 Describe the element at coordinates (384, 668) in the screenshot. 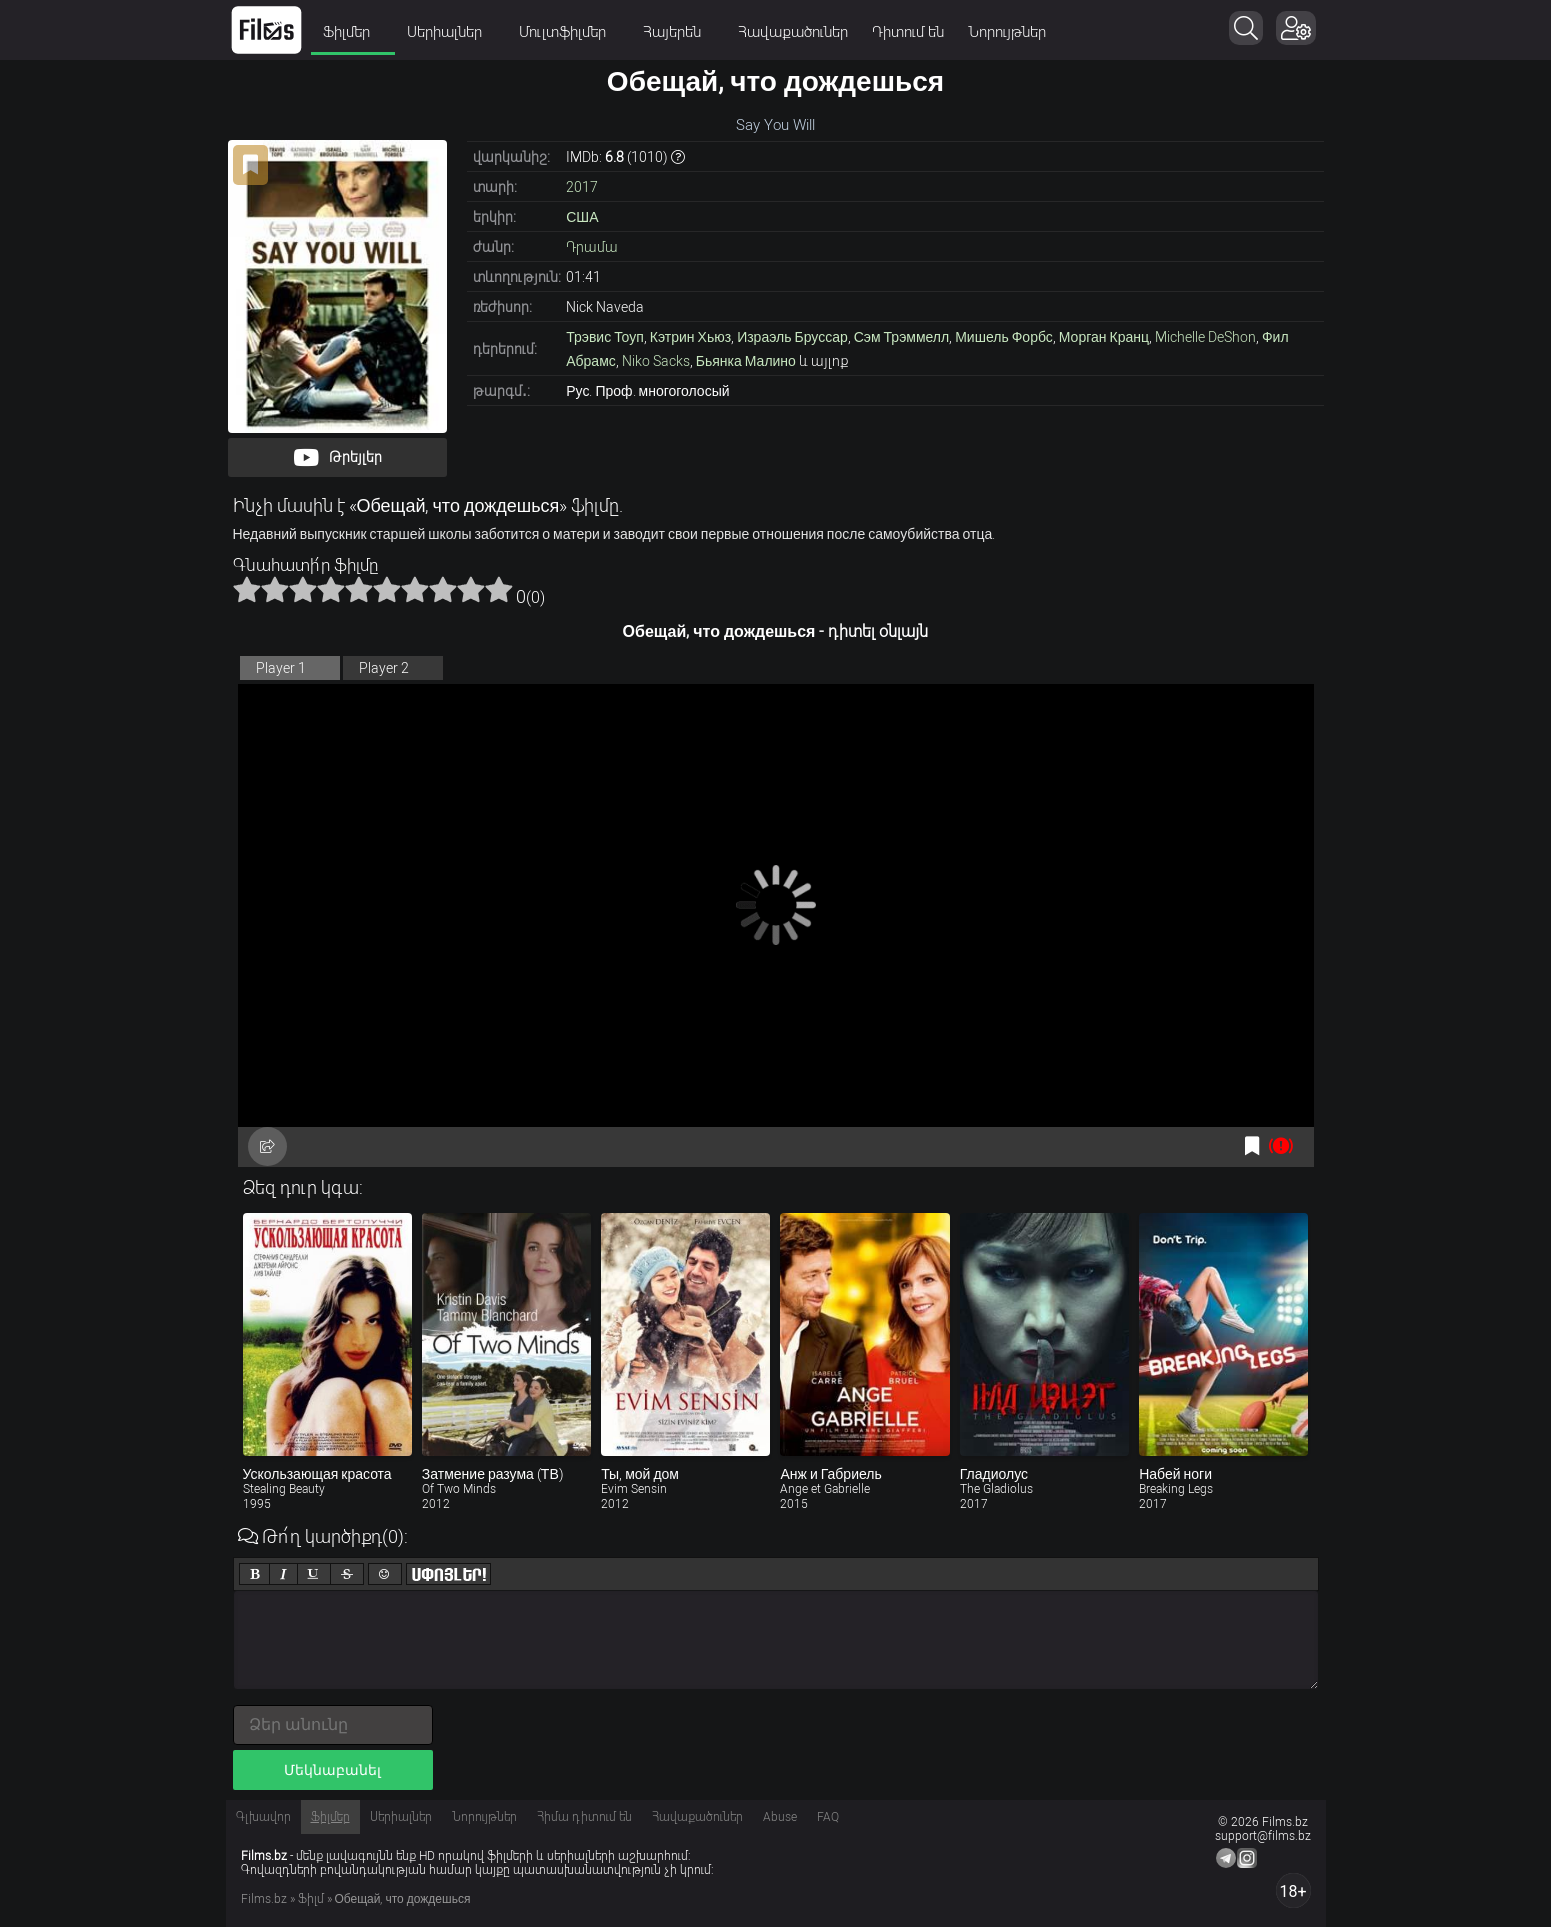

I see `Player 2` at that location.